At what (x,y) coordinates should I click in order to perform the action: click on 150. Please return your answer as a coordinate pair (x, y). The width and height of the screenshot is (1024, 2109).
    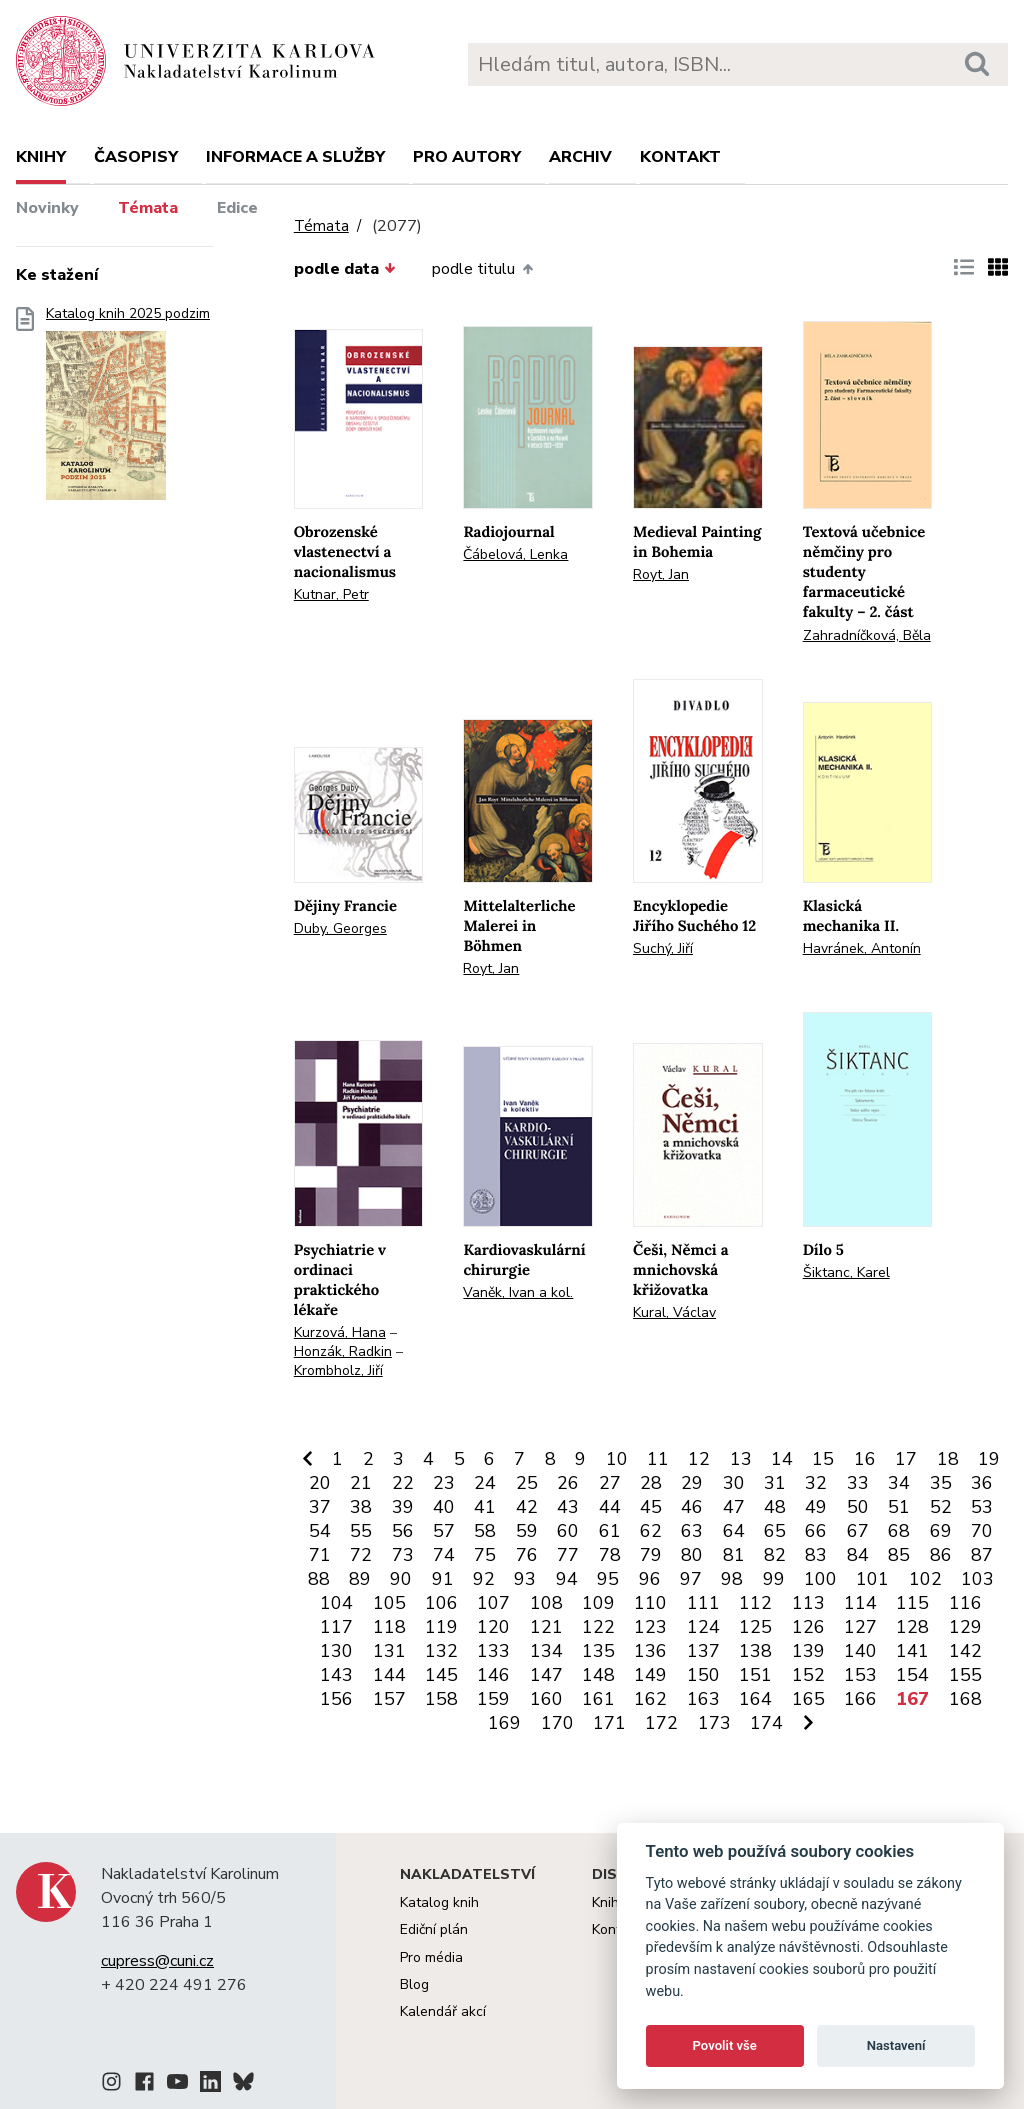
    Looking at the image, I should click on (703, 1675).